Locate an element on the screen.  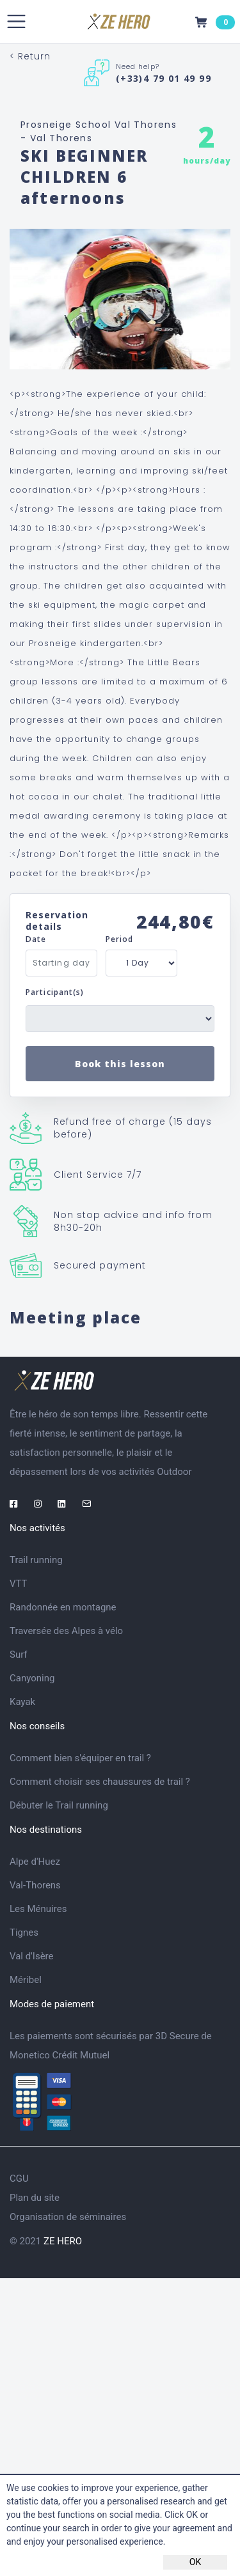
Plan du site is located at coordinates (35, 2197).